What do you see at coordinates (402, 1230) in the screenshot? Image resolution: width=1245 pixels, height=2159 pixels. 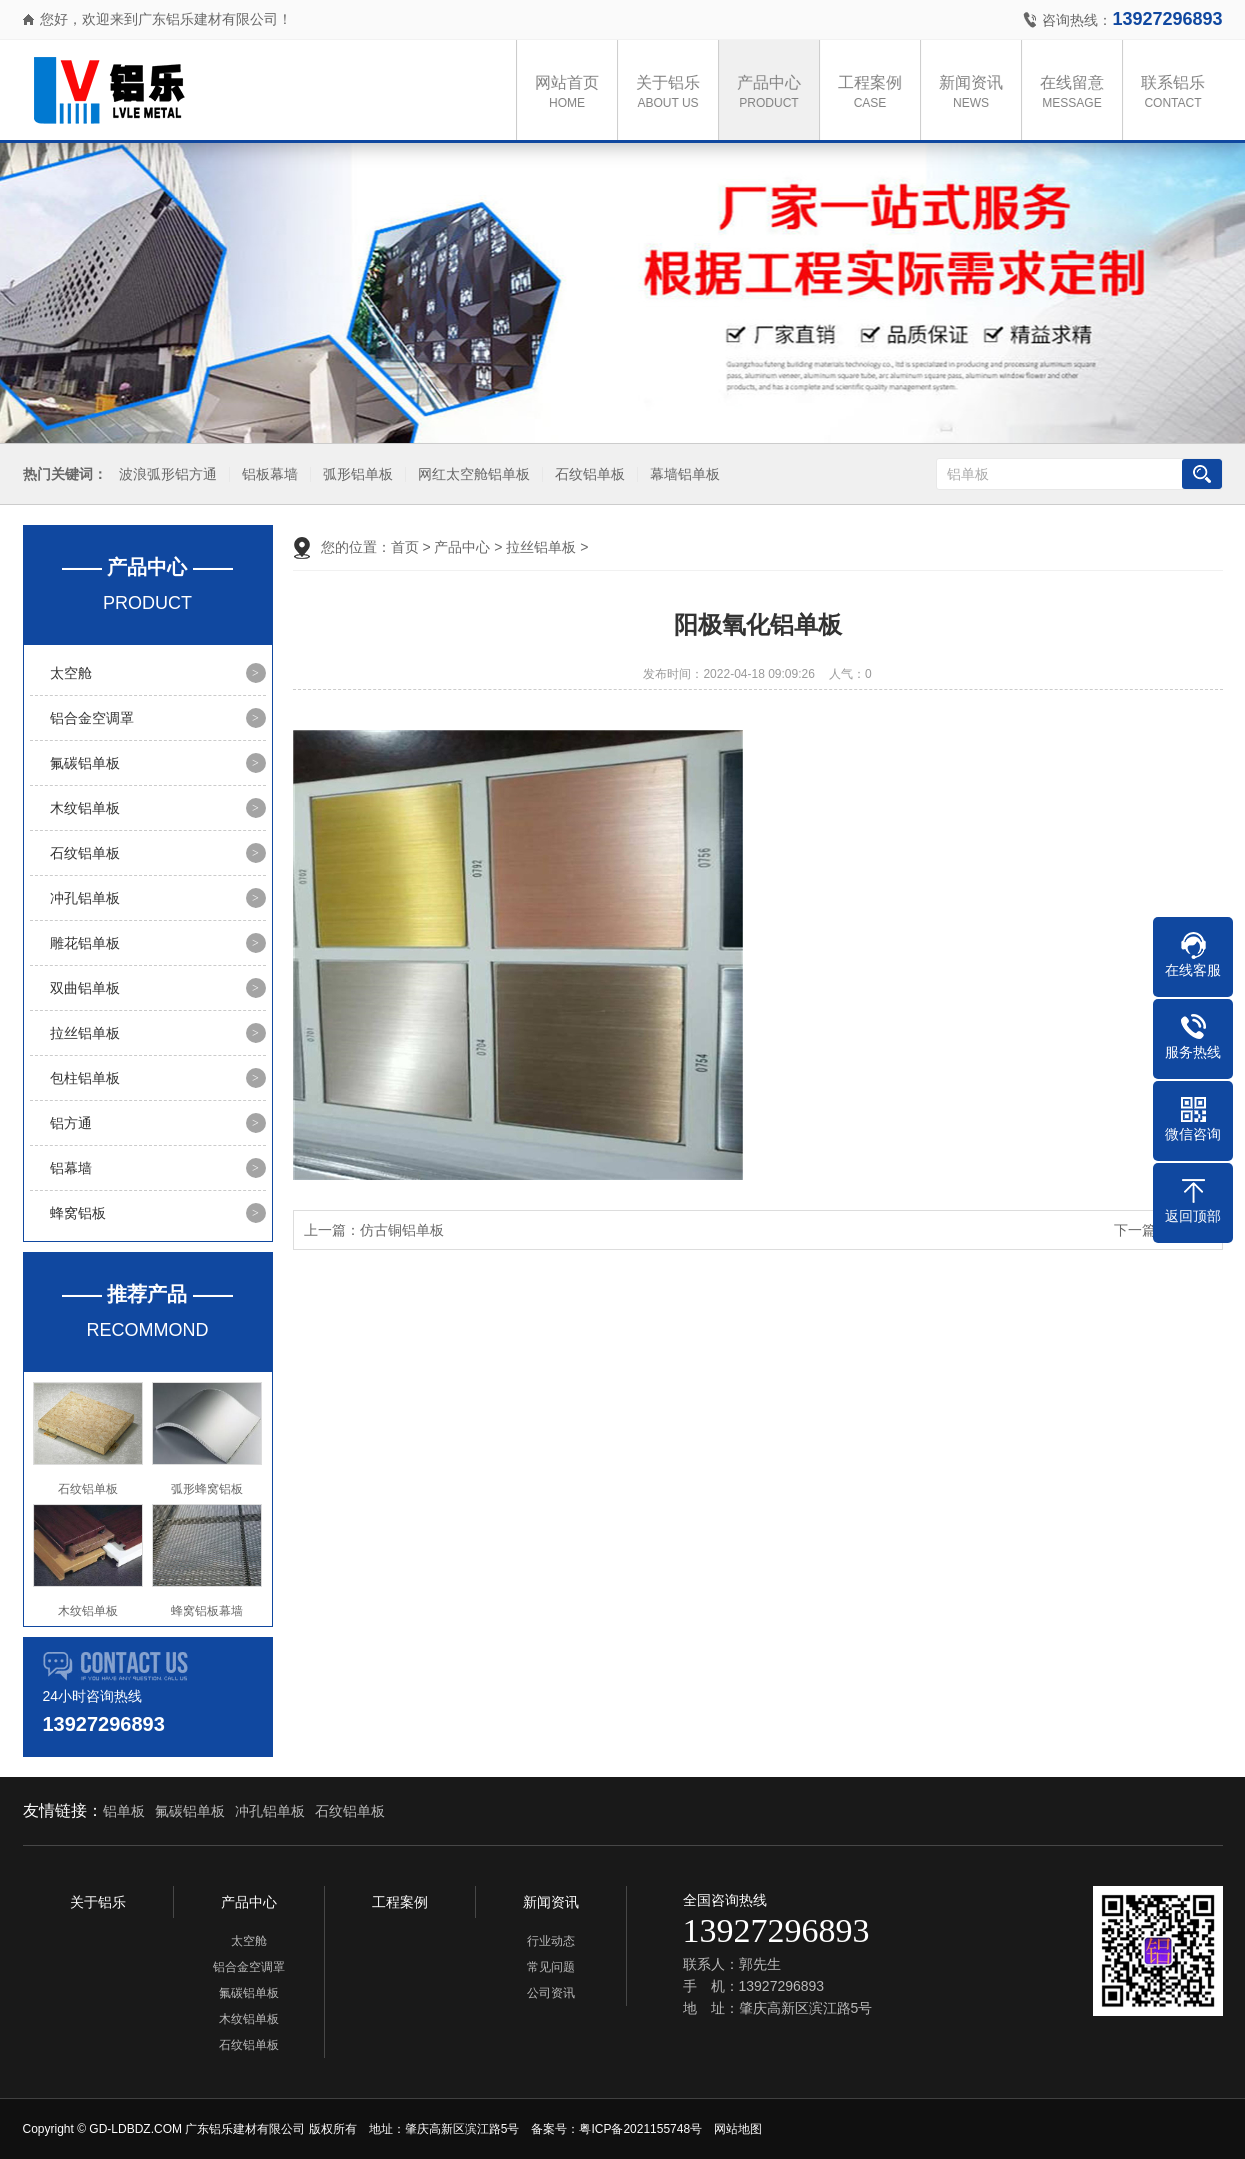 I see `仿古铜铝单板` at bounding box center [402, 1230].